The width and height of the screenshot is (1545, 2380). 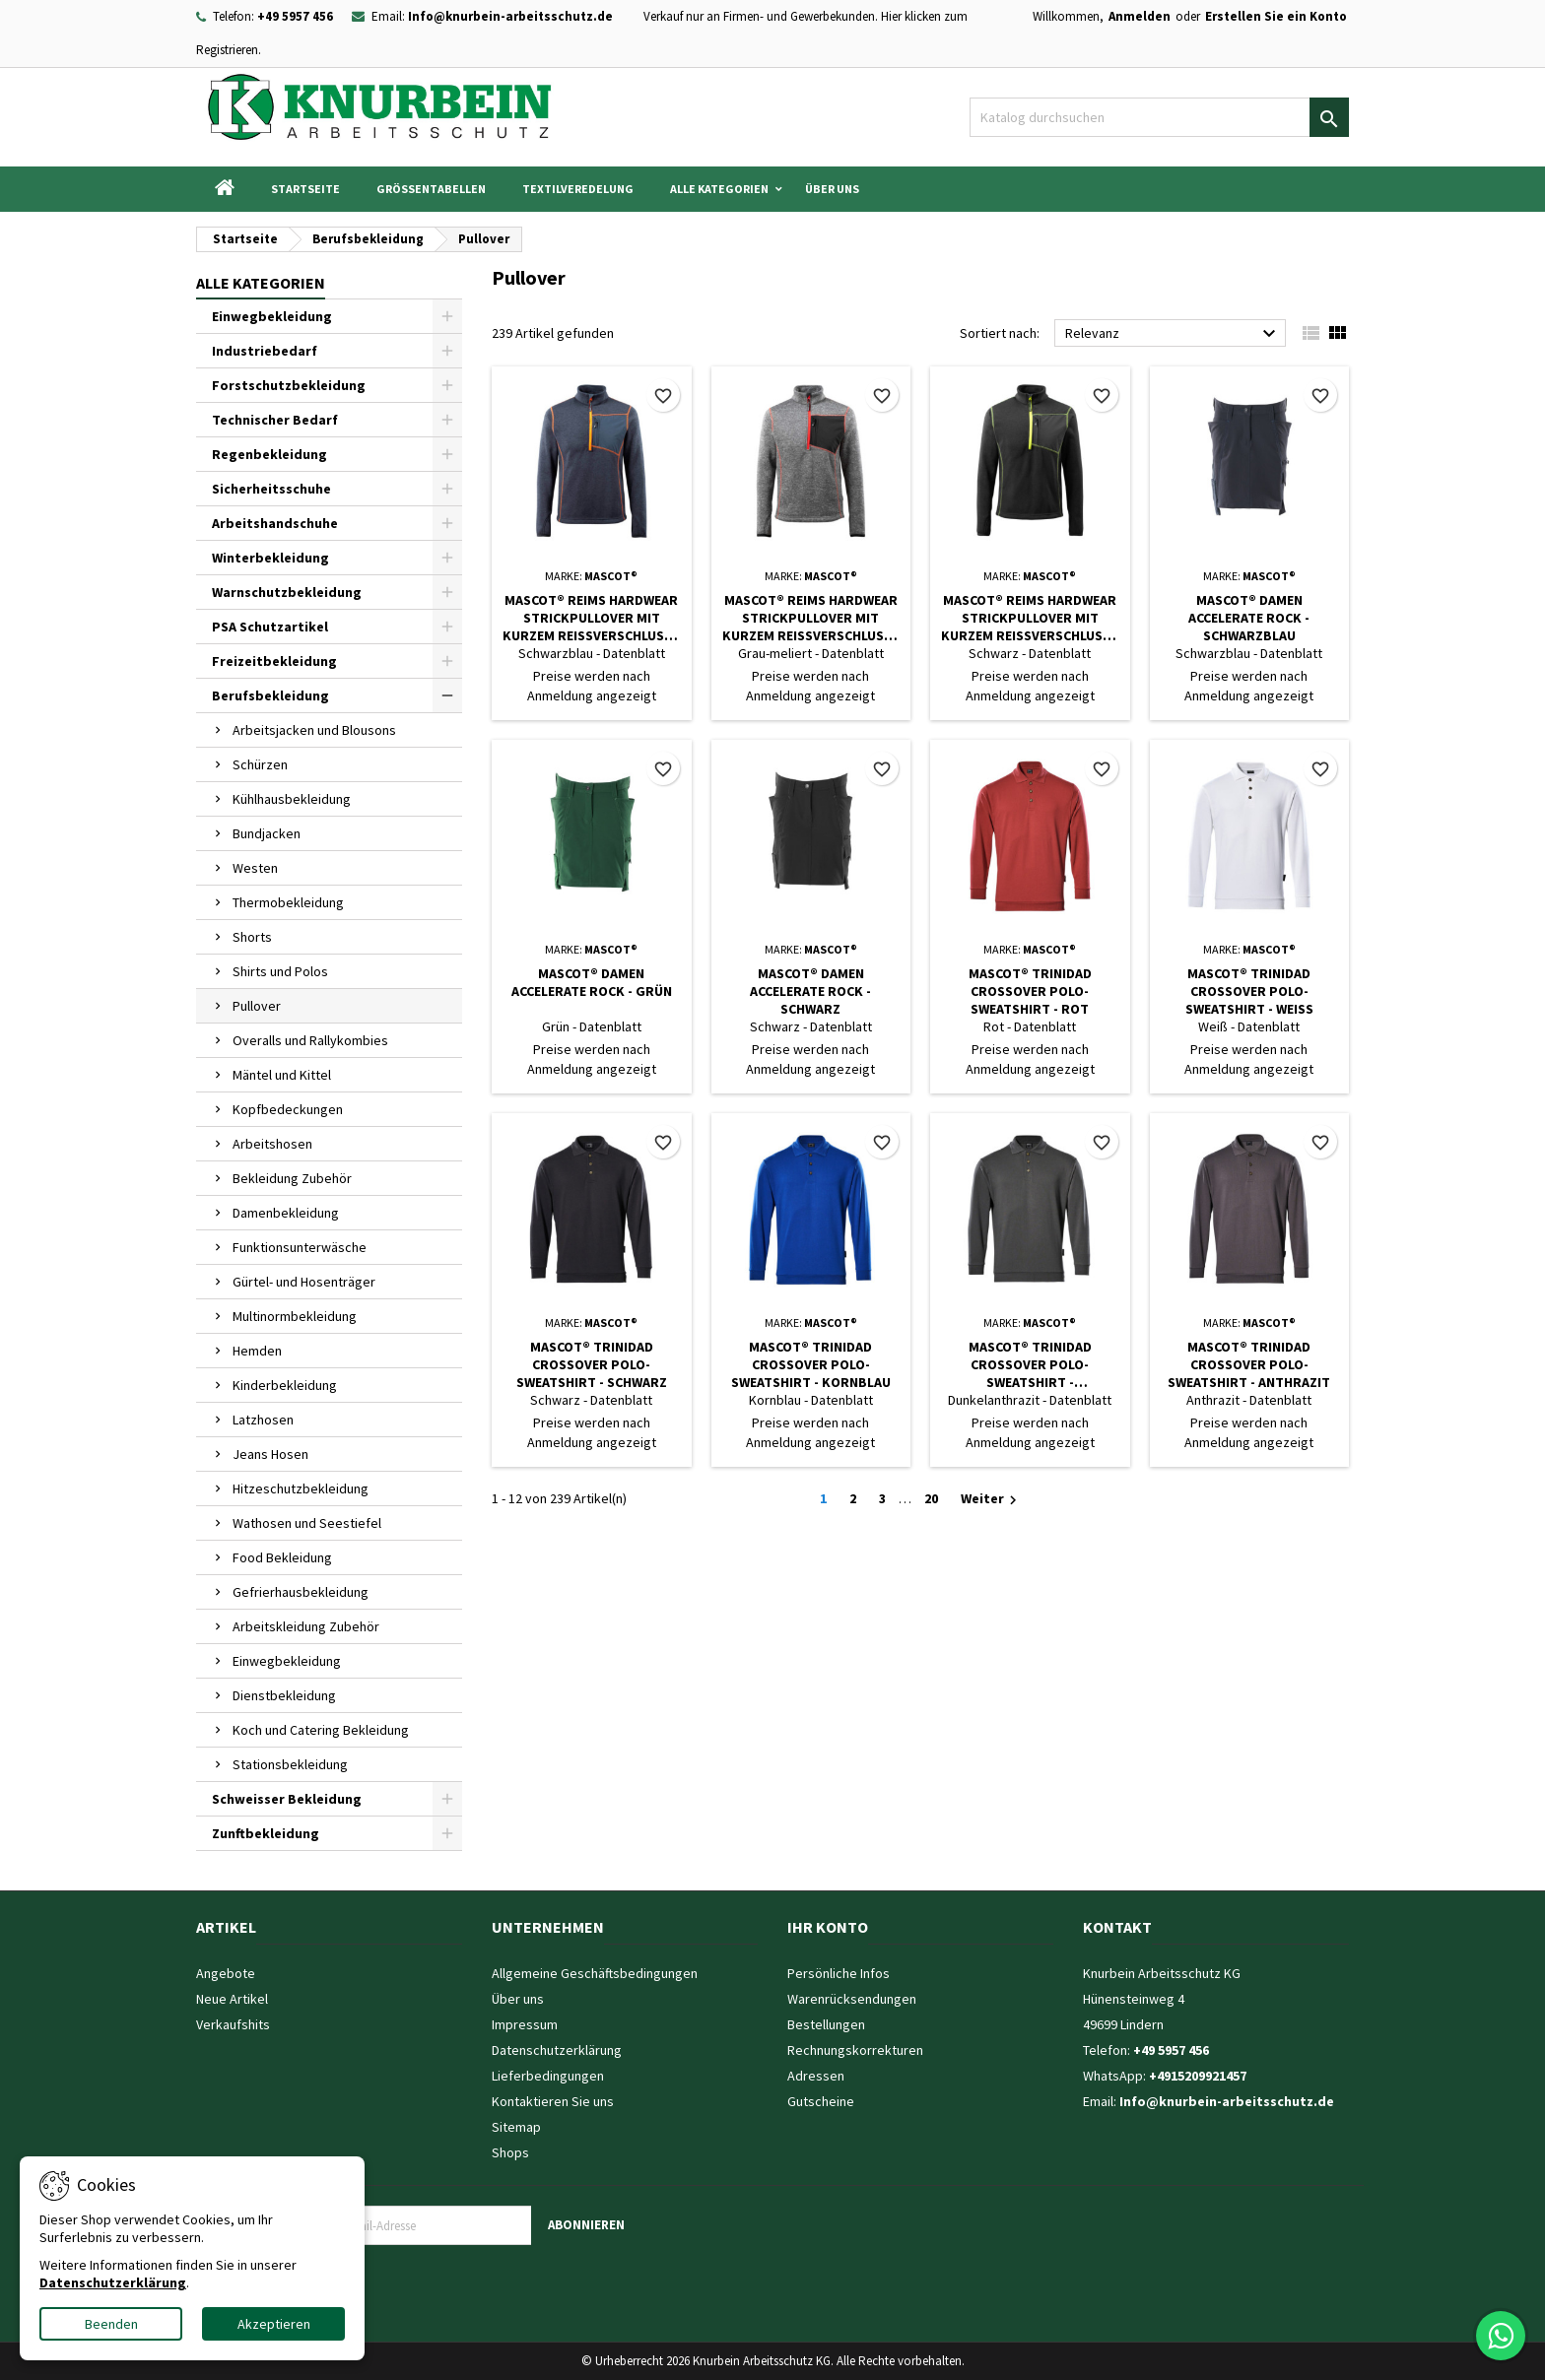 What do you see at coordinates (810, 991) in the screenshot?
I see `MASCOT® Damen ACCELERATE Rock - Schwarz` at bounding box center [810, 991].